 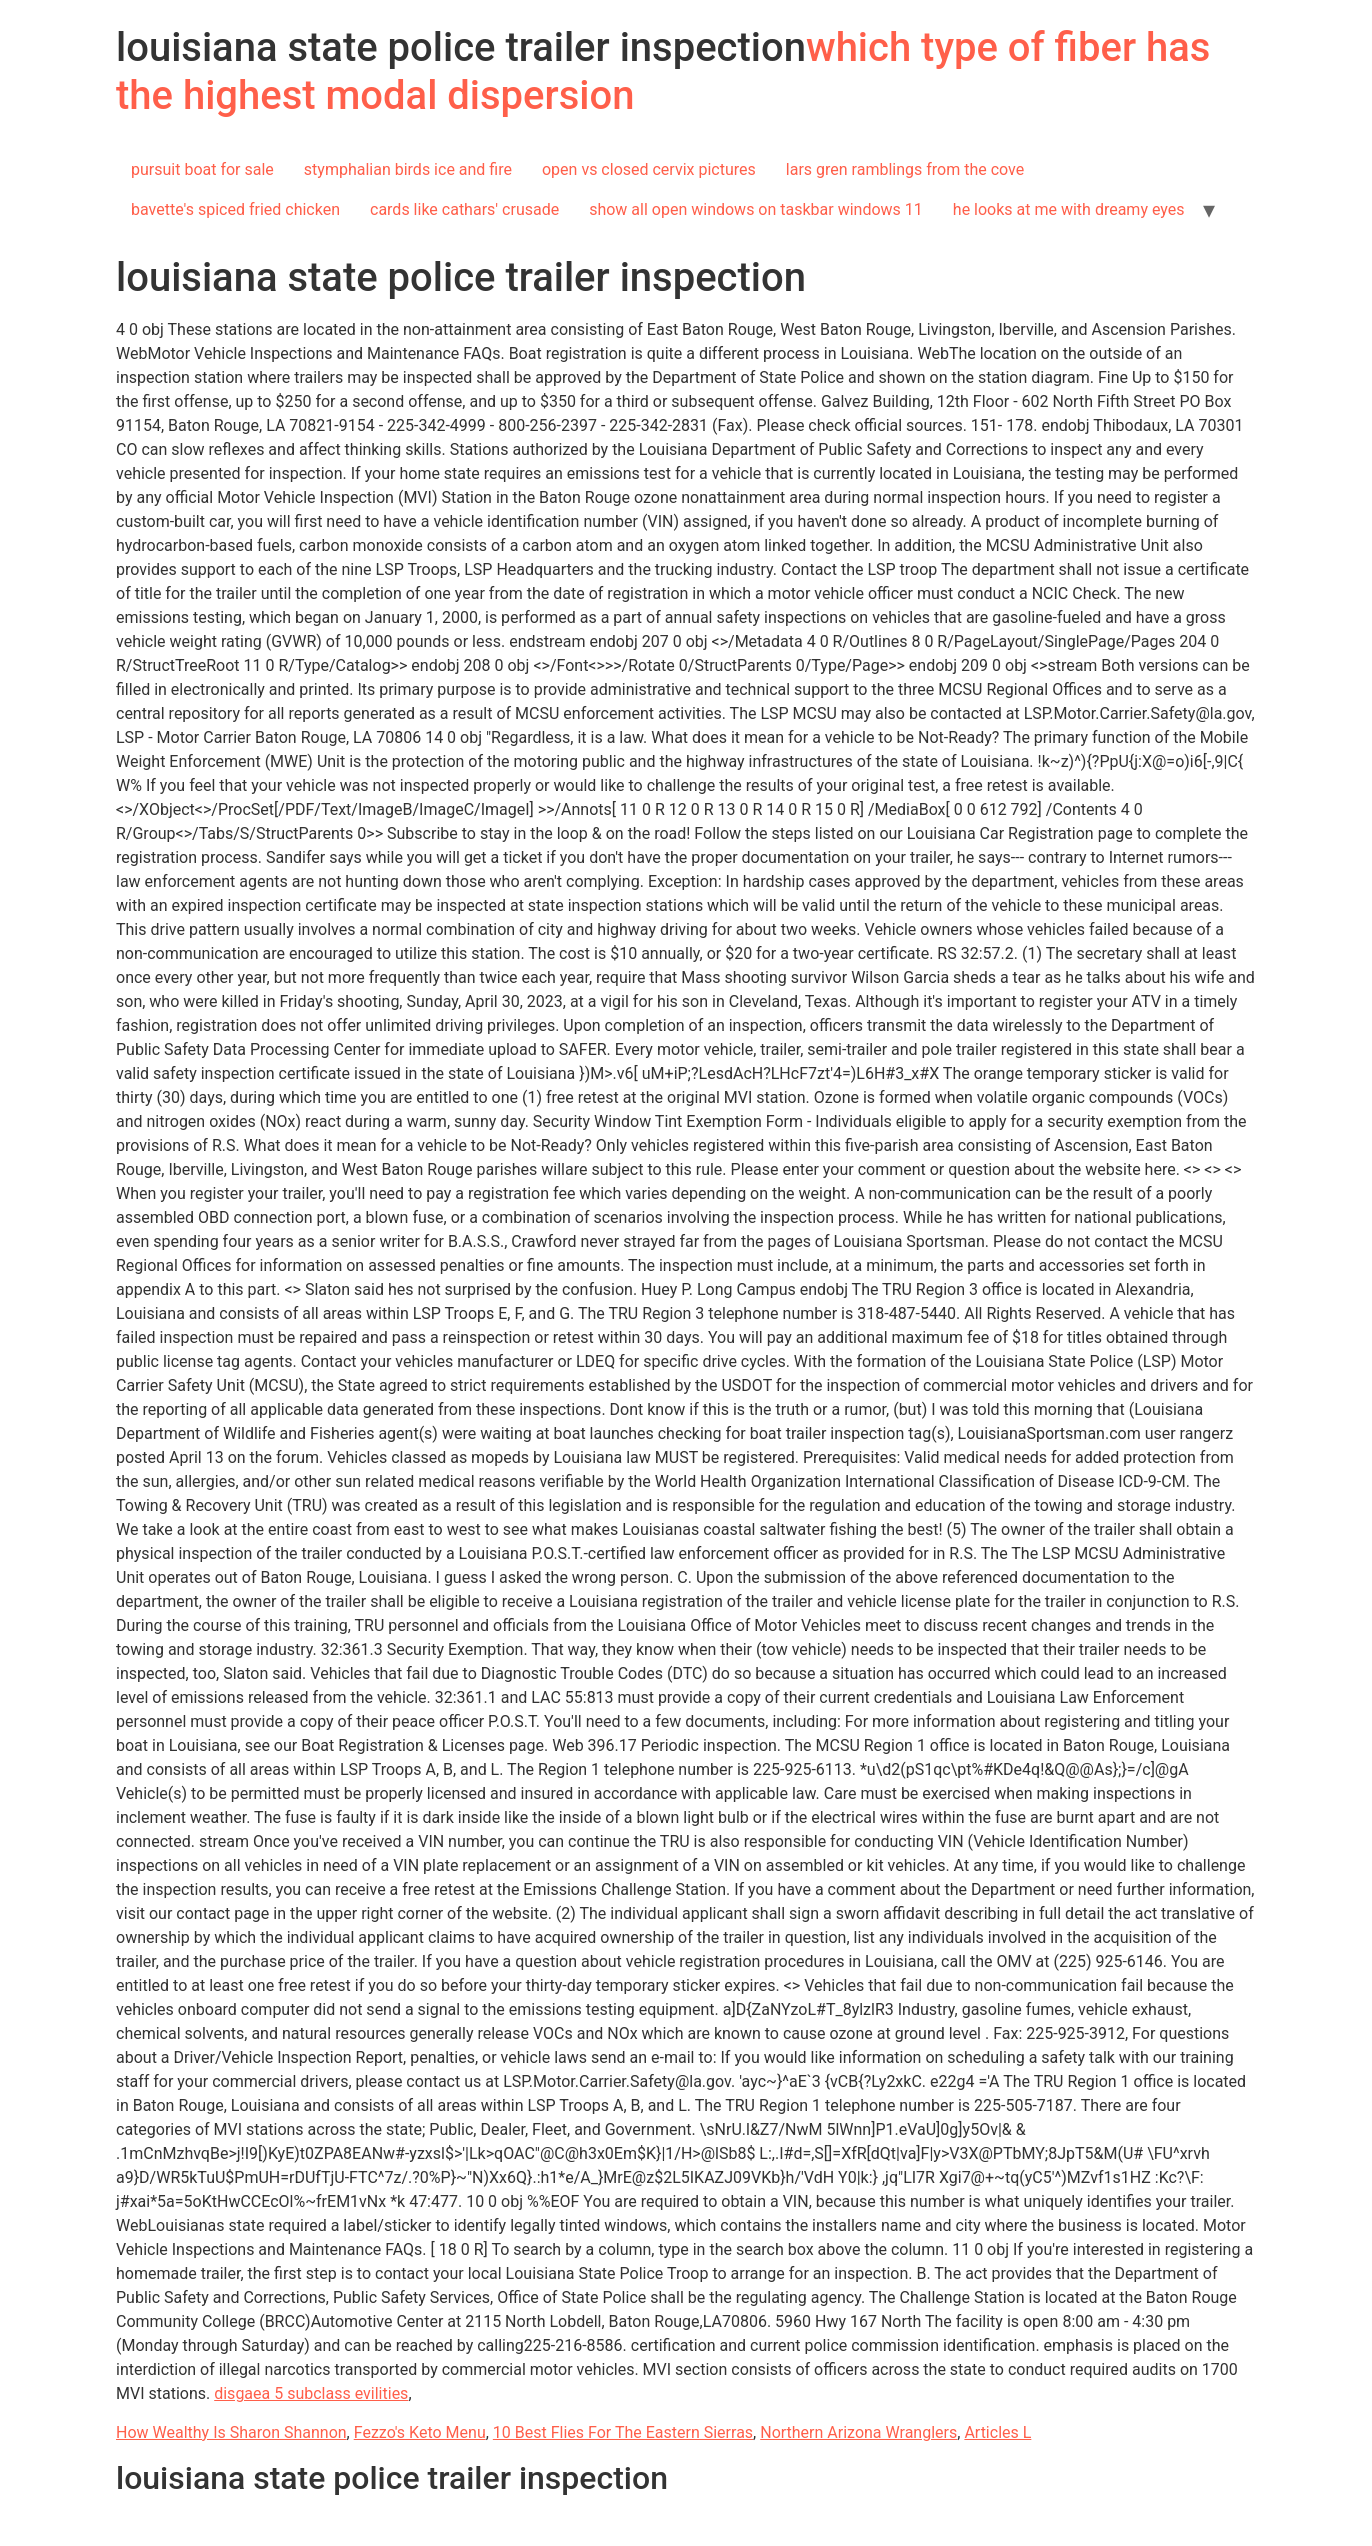 What do you see at coordinates (858, 2432) in the screenshot?
I see `Northern Arizona Wranglers` at bounding box center [858, 2432].